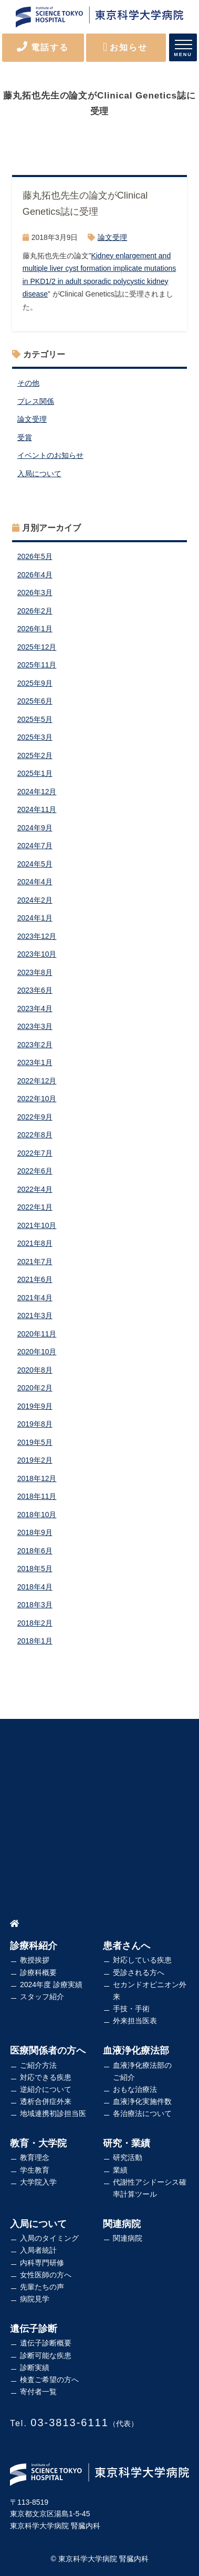  I want to click on 2018年11月, so click(37, 1496).